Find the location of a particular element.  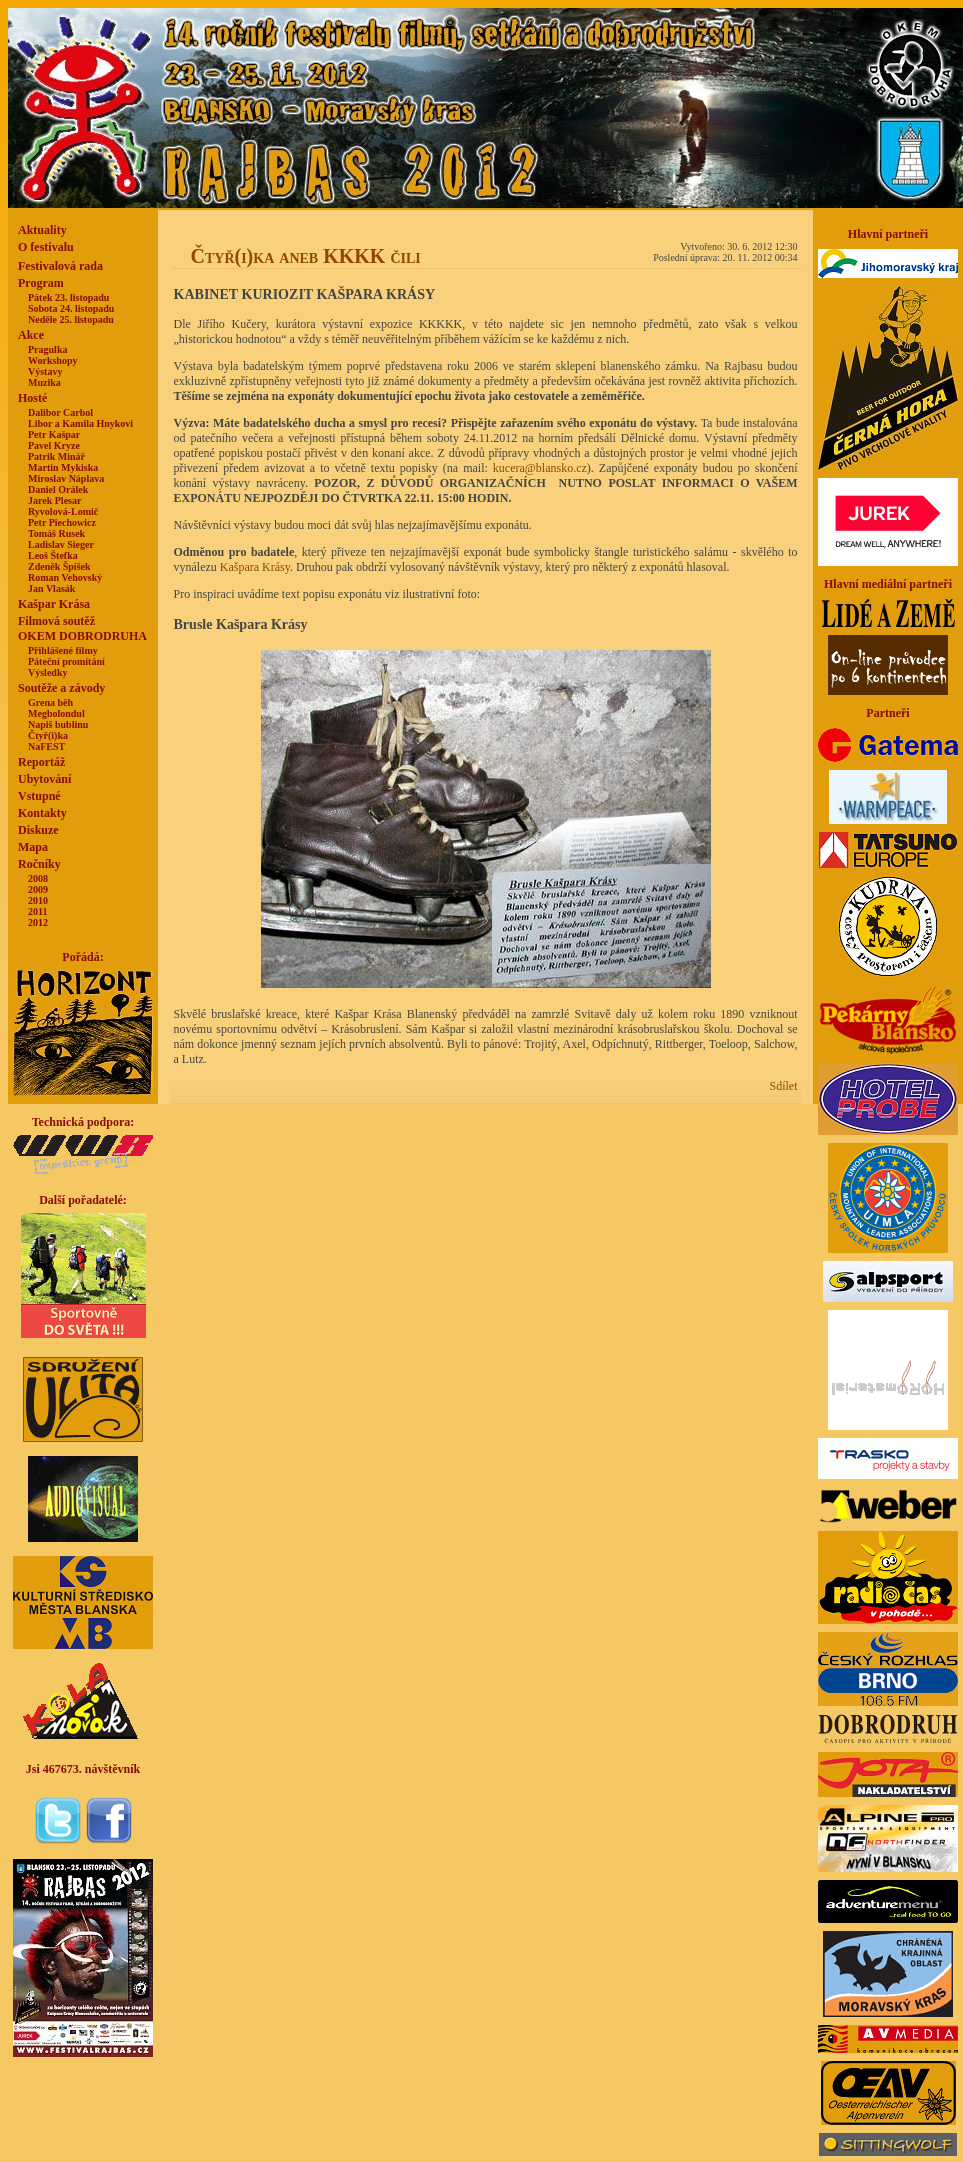

Petr Piechowicz is located at coordinates (62, 522).